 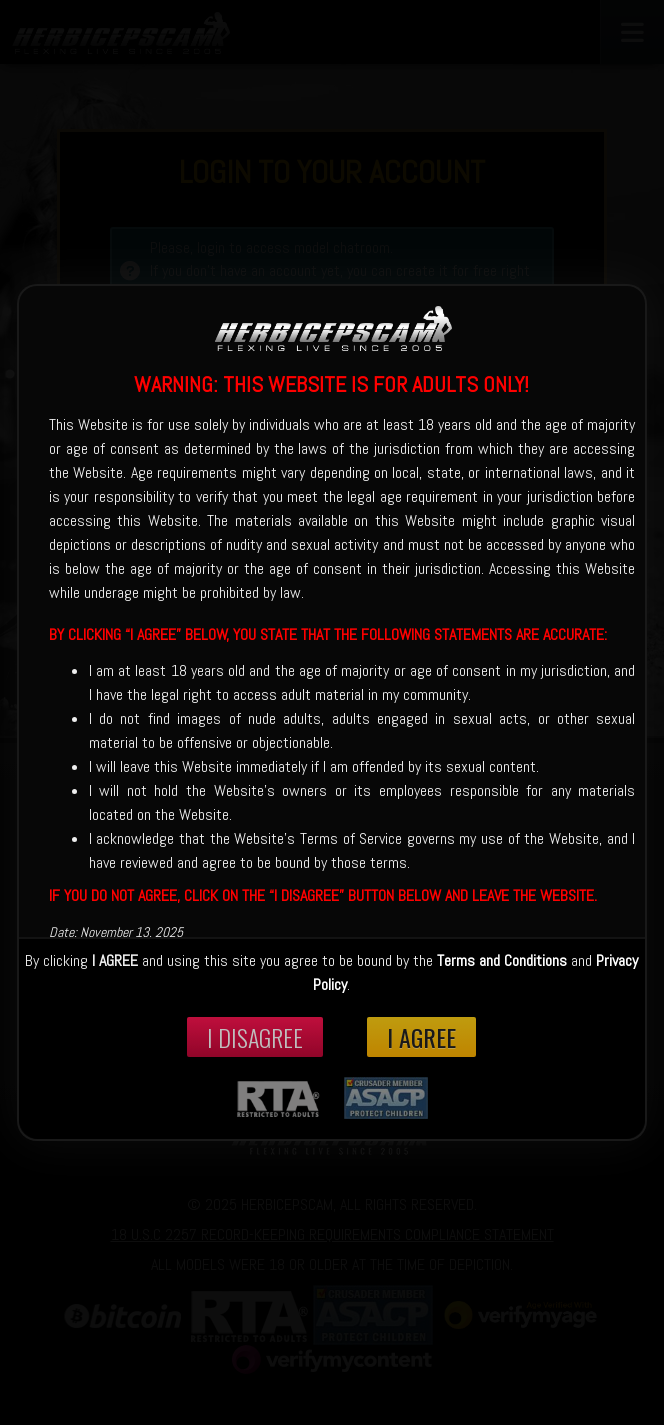 What do you see at coordinates (421, 1037) in the screenshot?
I see `I Agree` at bounding box center [421, 1037].